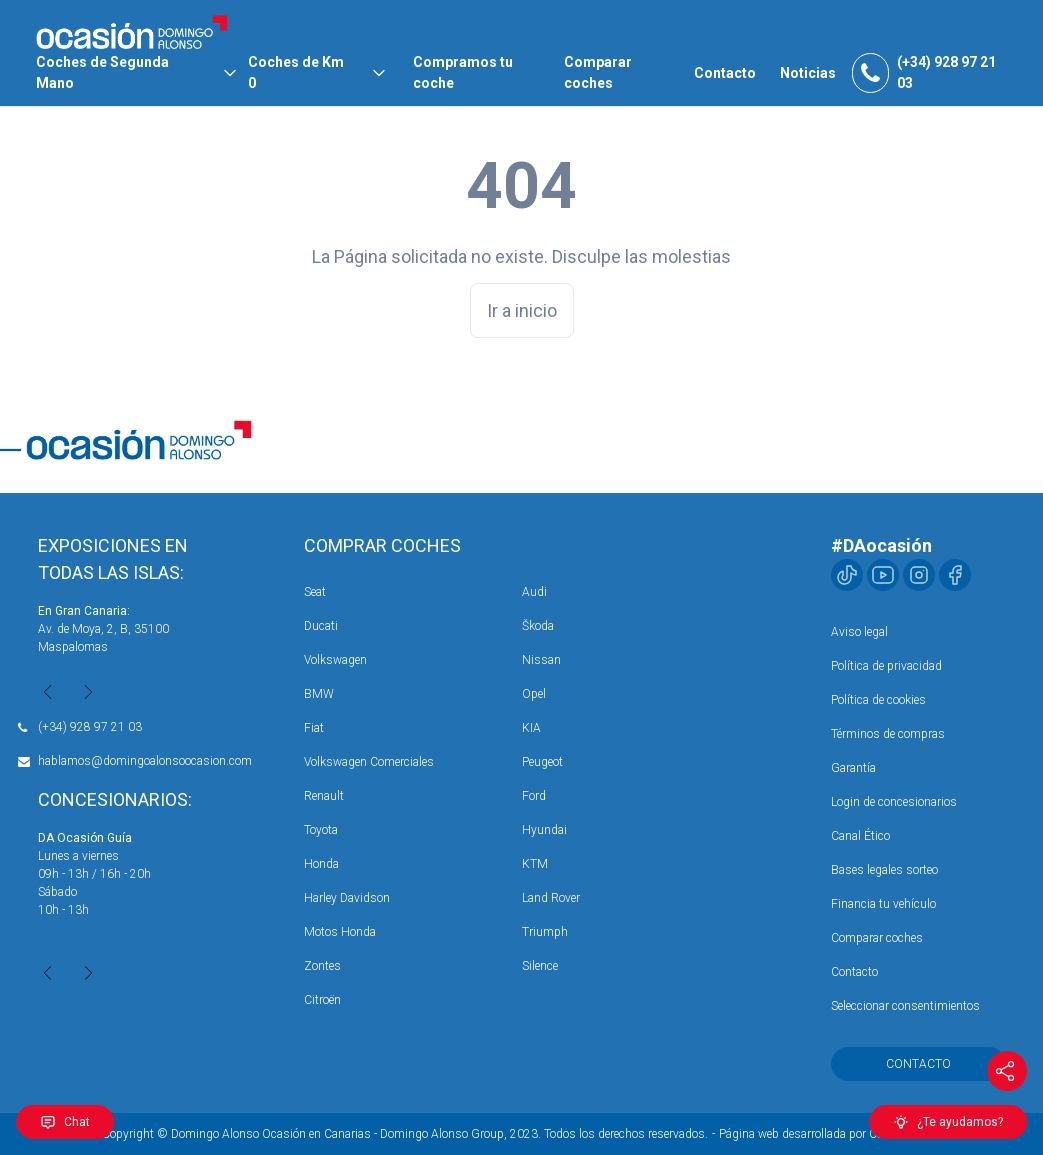 The width and height of the screenshot is (1043, 1155). What do you see at coordinates (319, 694) in the screenshot?
I see `BMW` at bounding box center [319, 694].